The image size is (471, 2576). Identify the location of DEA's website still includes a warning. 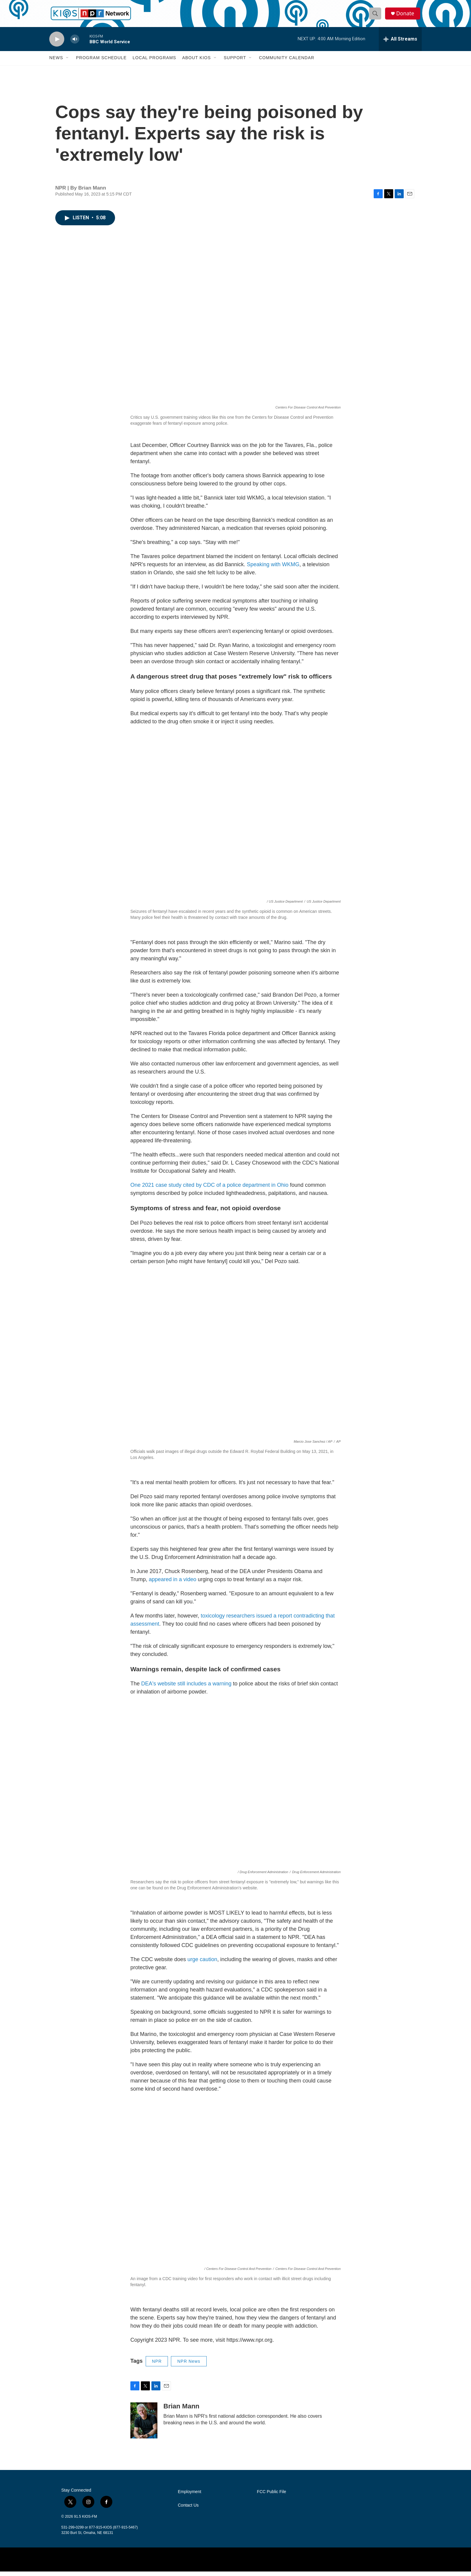
(186, 1688).